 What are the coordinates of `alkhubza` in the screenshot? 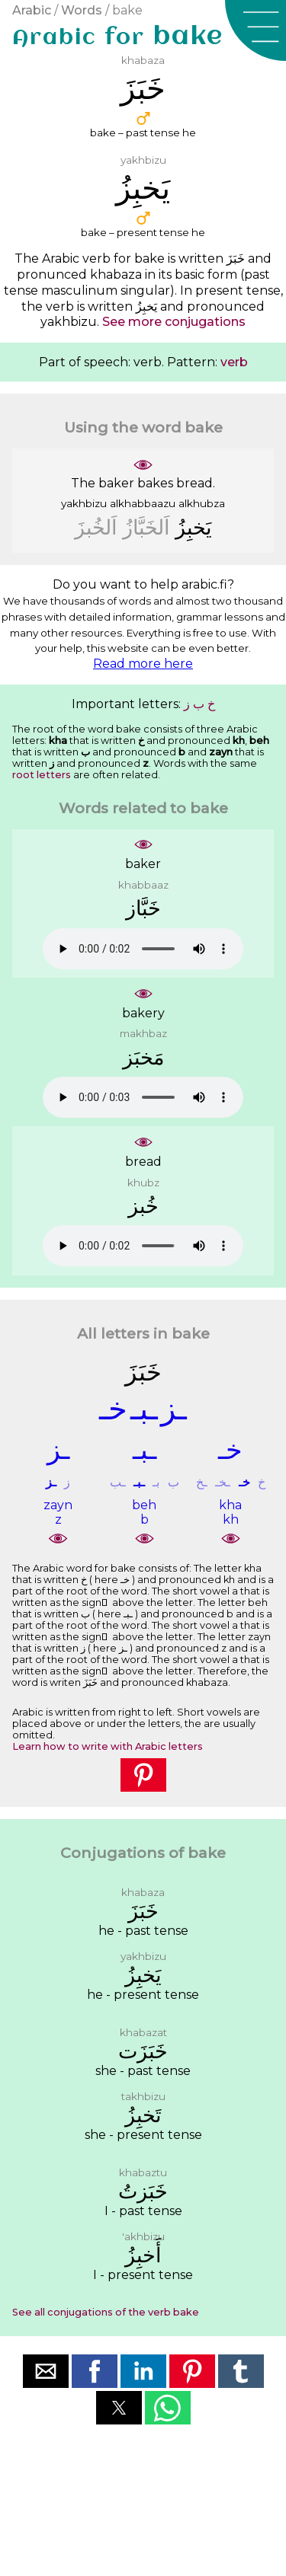 It's located at (201, 503).